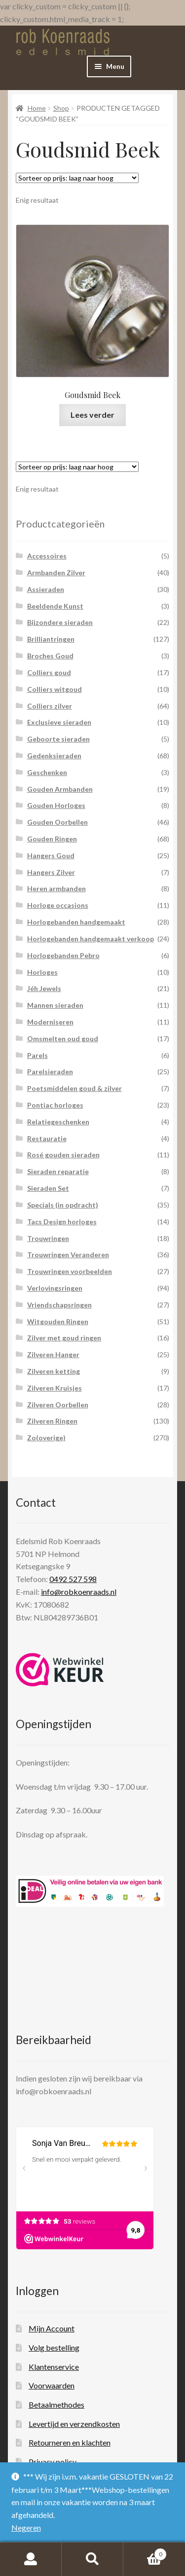  Describe the element at coordinates (45, 589) in the screenshot. I see `Assieraden` at that location.